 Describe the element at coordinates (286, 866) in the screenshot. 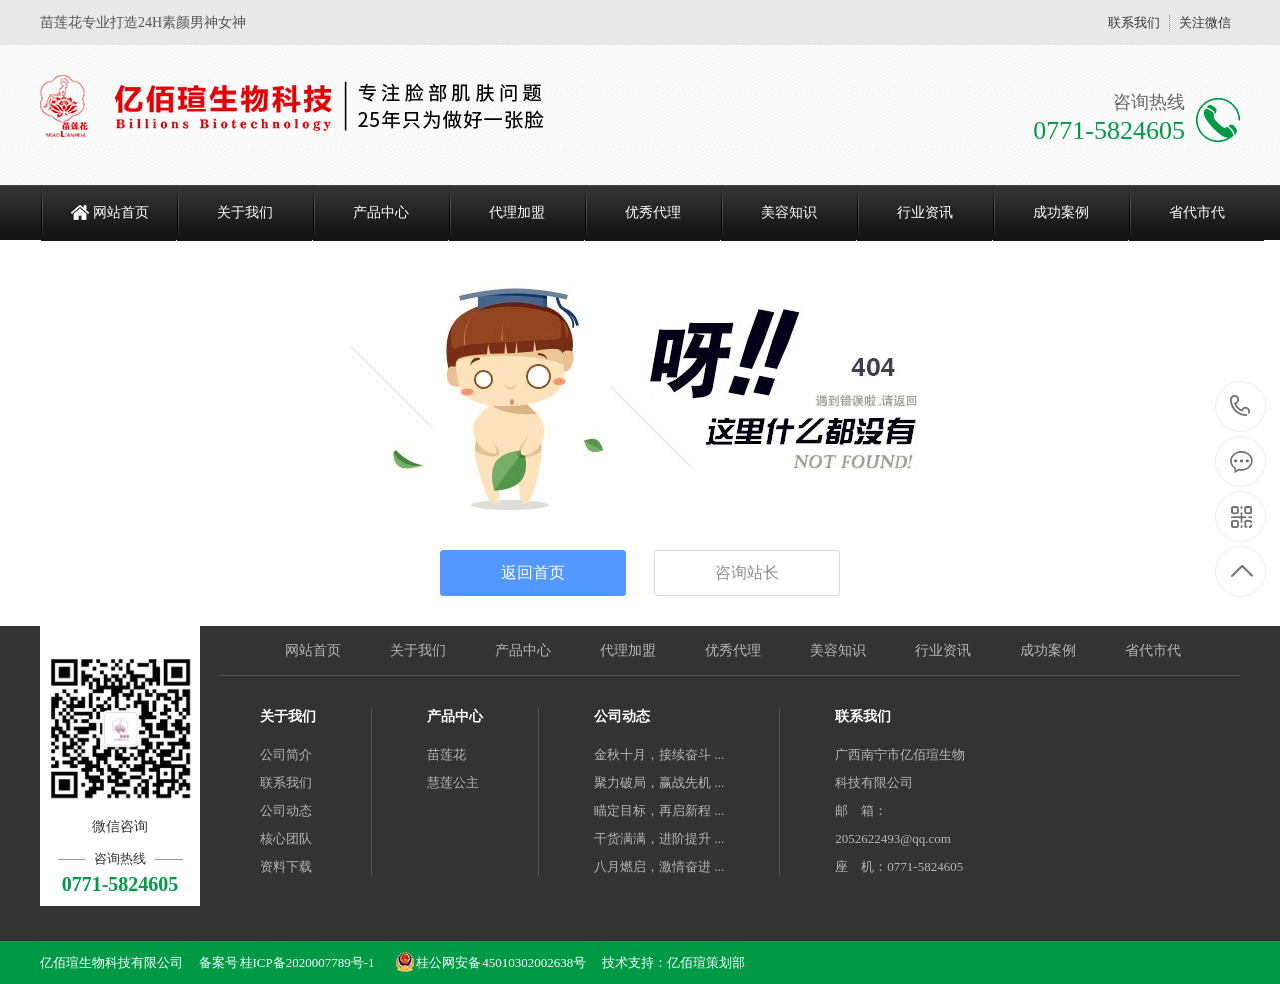

I see `资料下载` at that location.